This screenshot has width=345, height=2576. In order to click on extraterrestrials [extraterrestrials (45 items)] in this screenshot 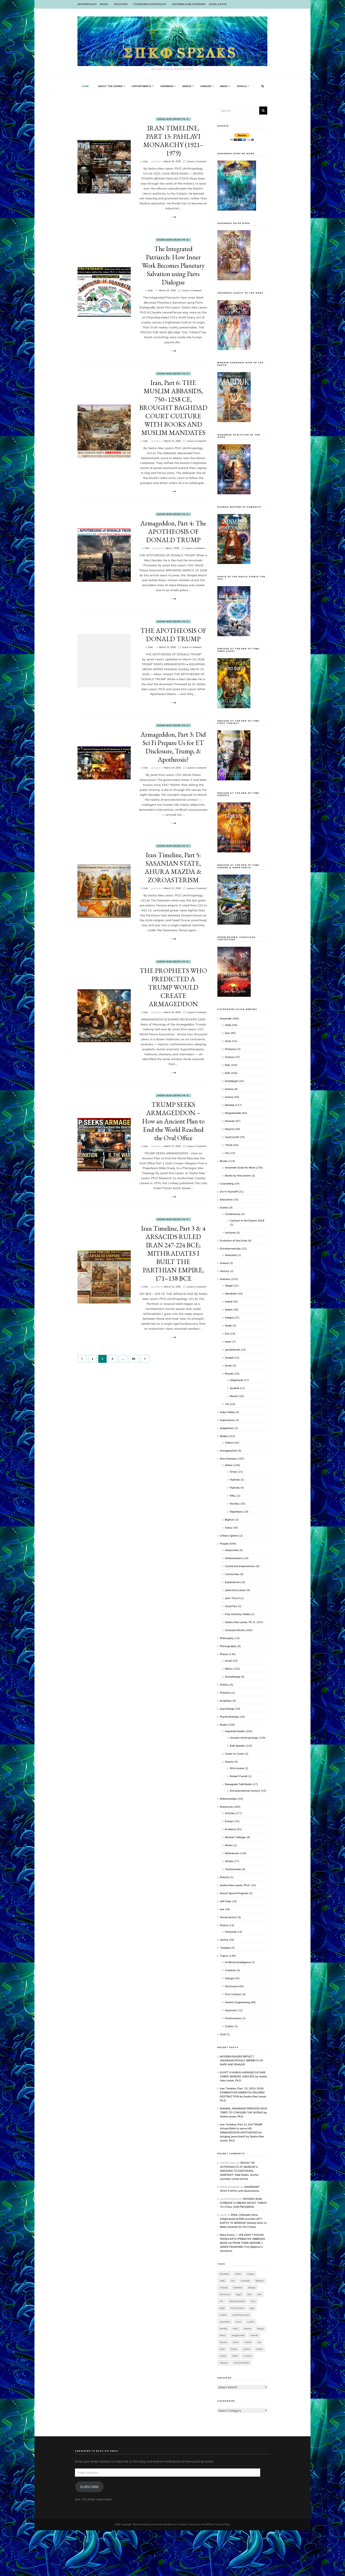, I will do `click(237, 2301)`.